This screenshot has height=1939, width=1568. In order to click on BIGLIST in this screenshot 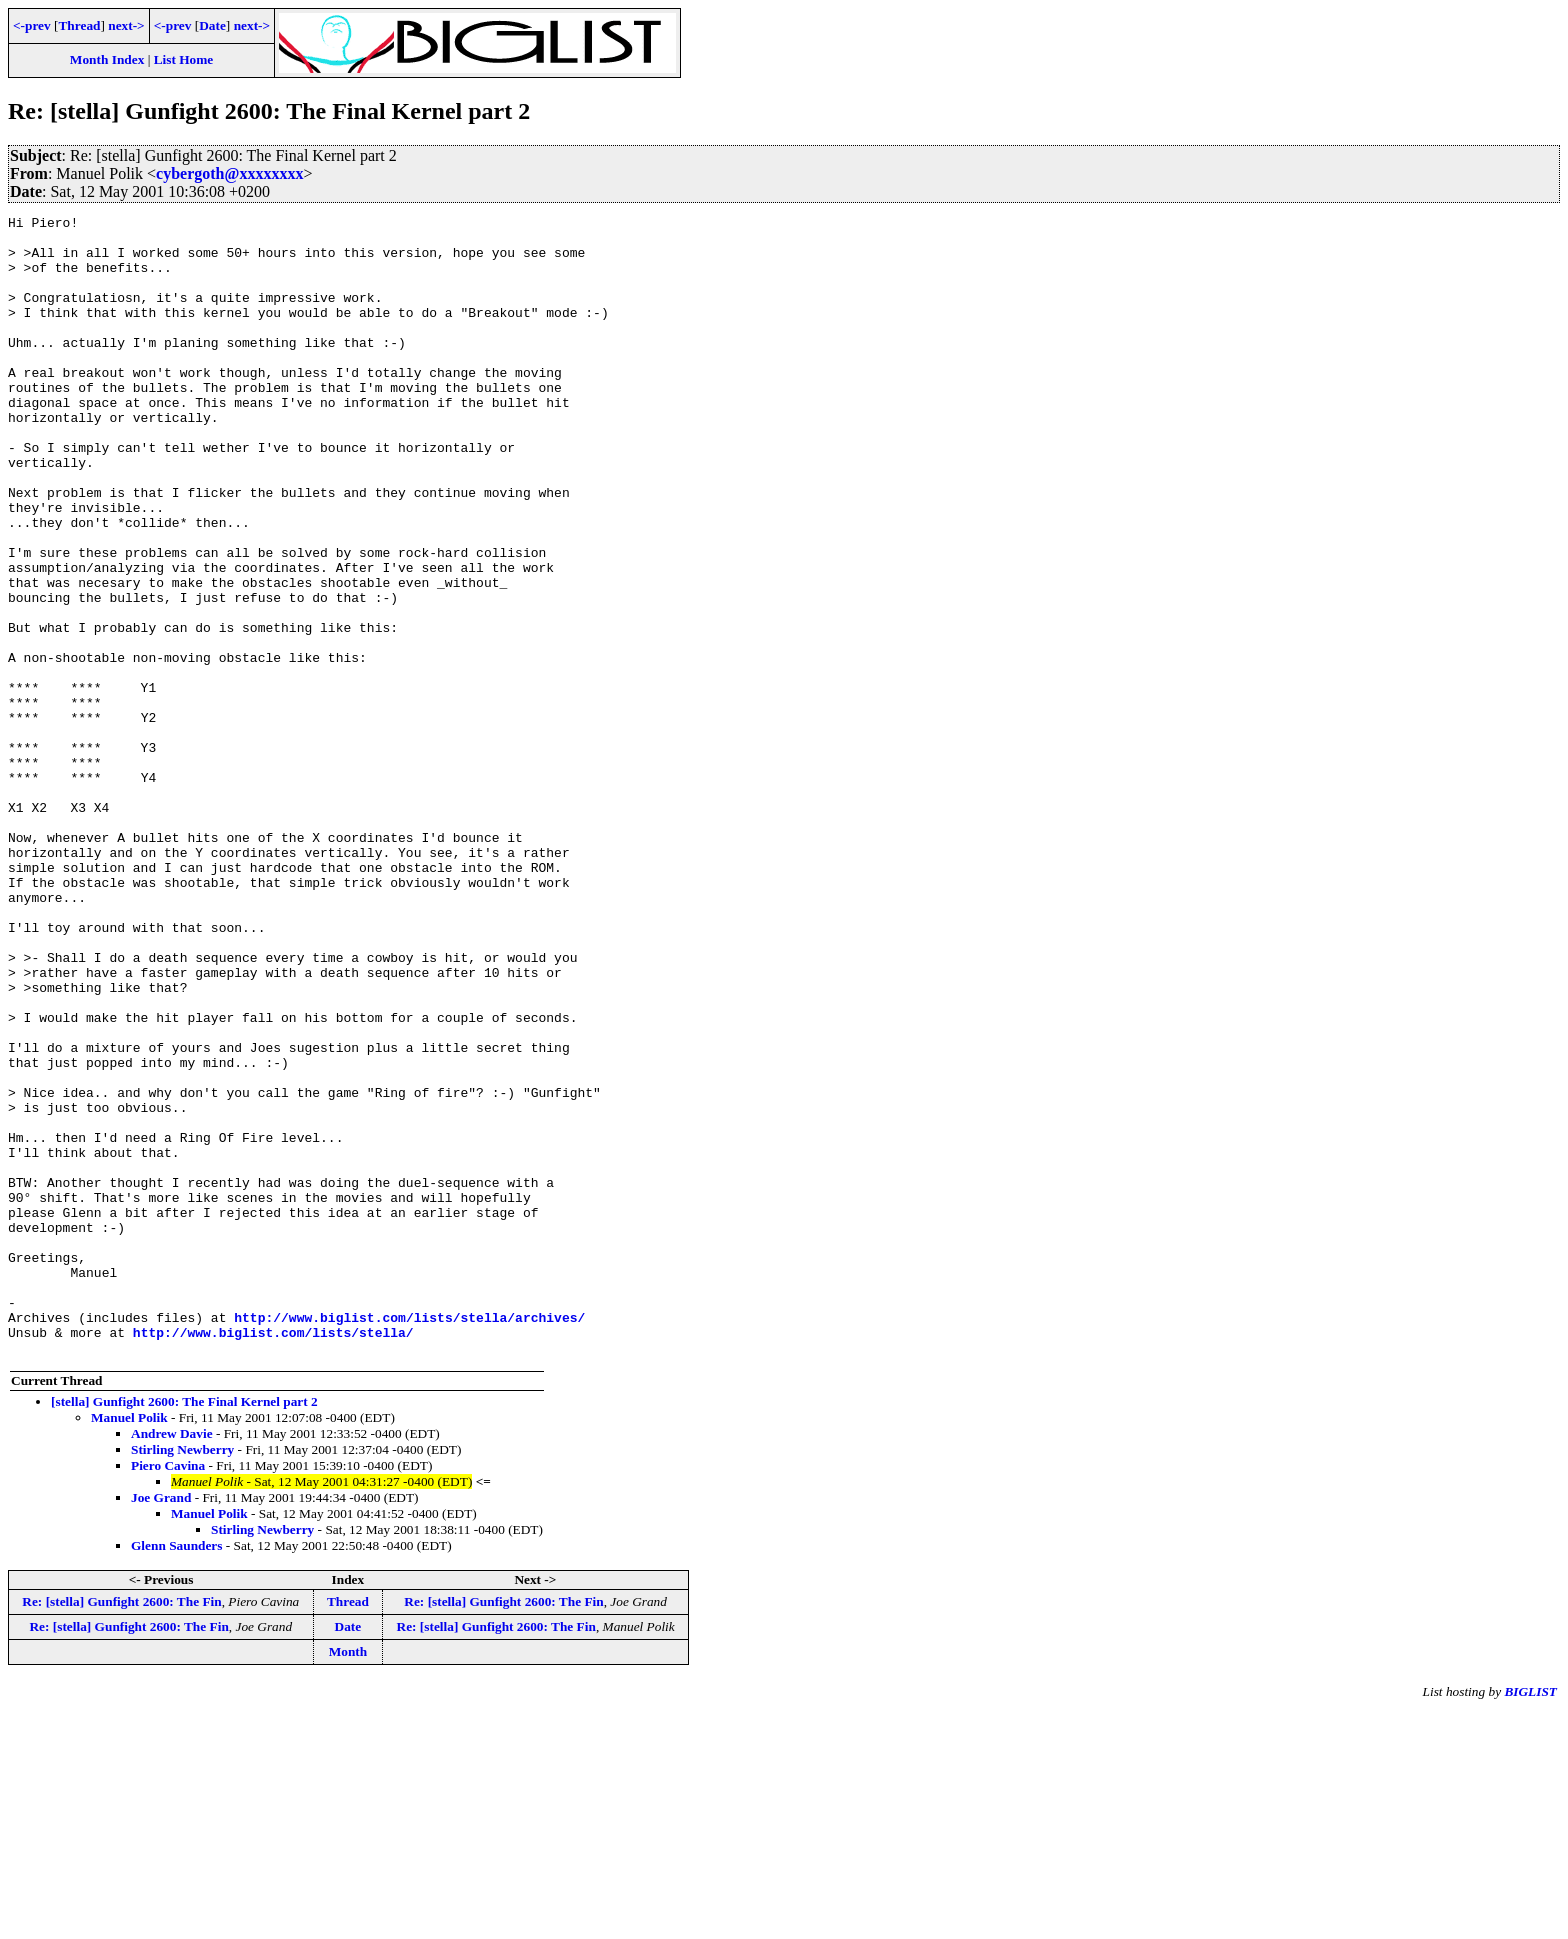, I will do `click(1530, 1919)`.